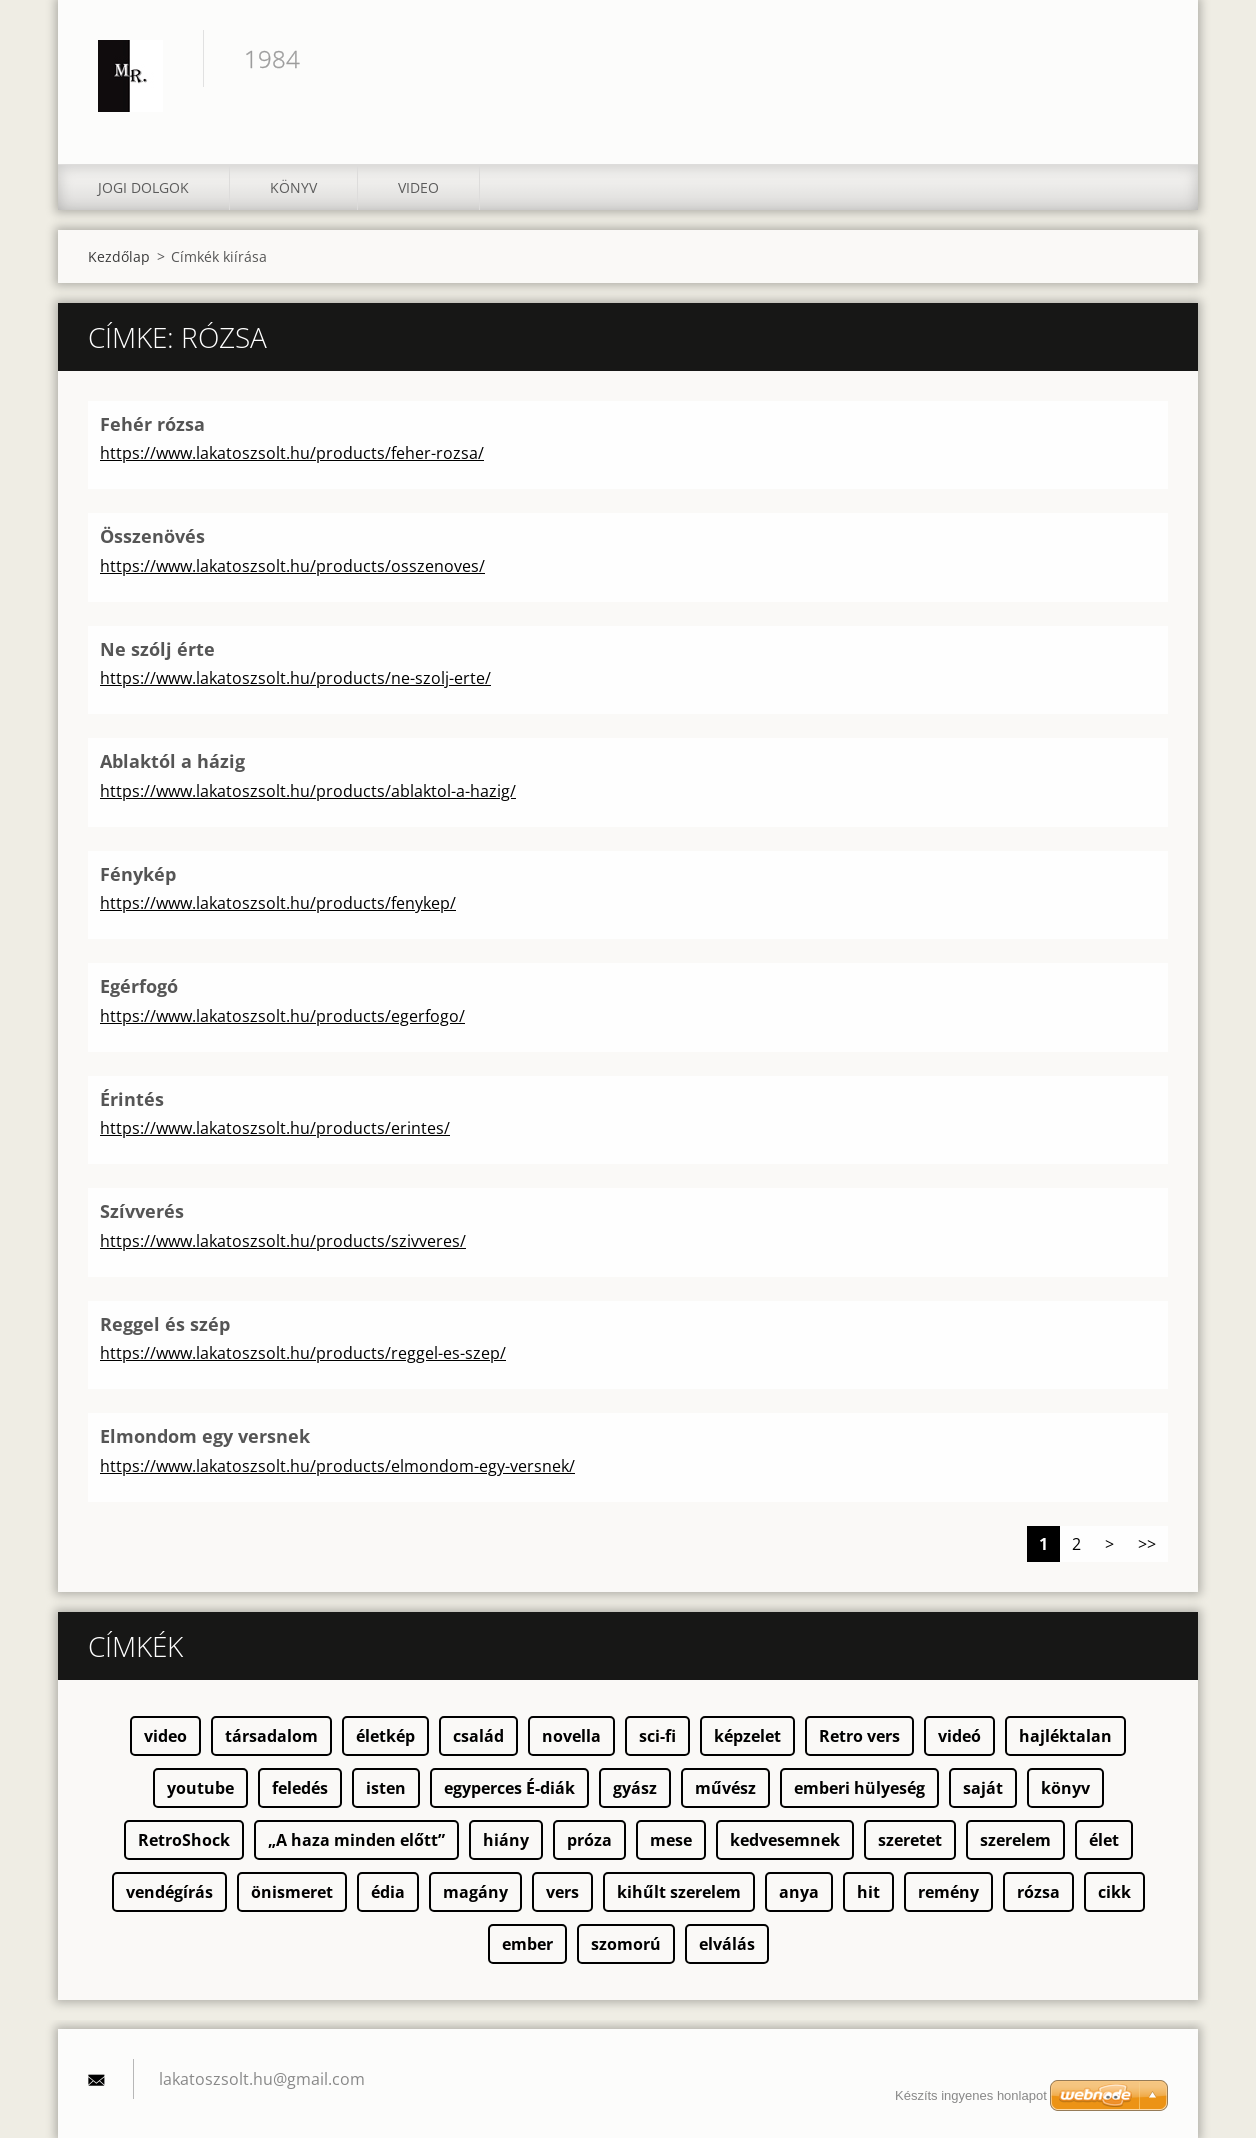  Describe the element at coordinates (165, 1324) in the screenshot. I see `Reggel és szép` at that location.